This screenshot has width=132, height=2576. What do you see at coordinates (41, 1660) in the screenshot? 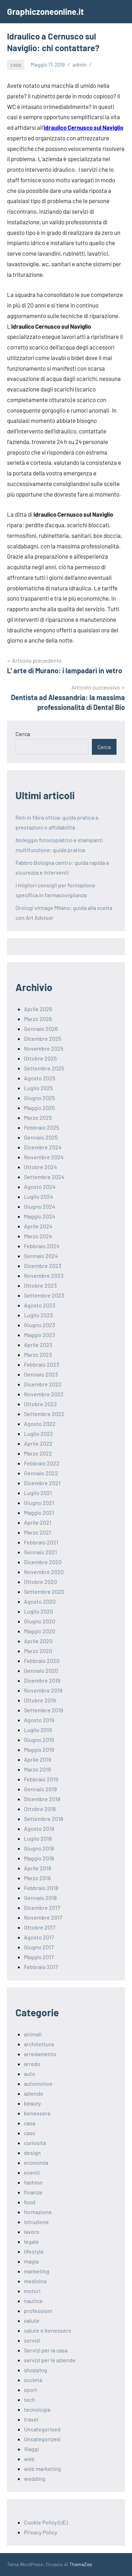
I see `Febbraio 2020` at bounding box center [41, 1660].